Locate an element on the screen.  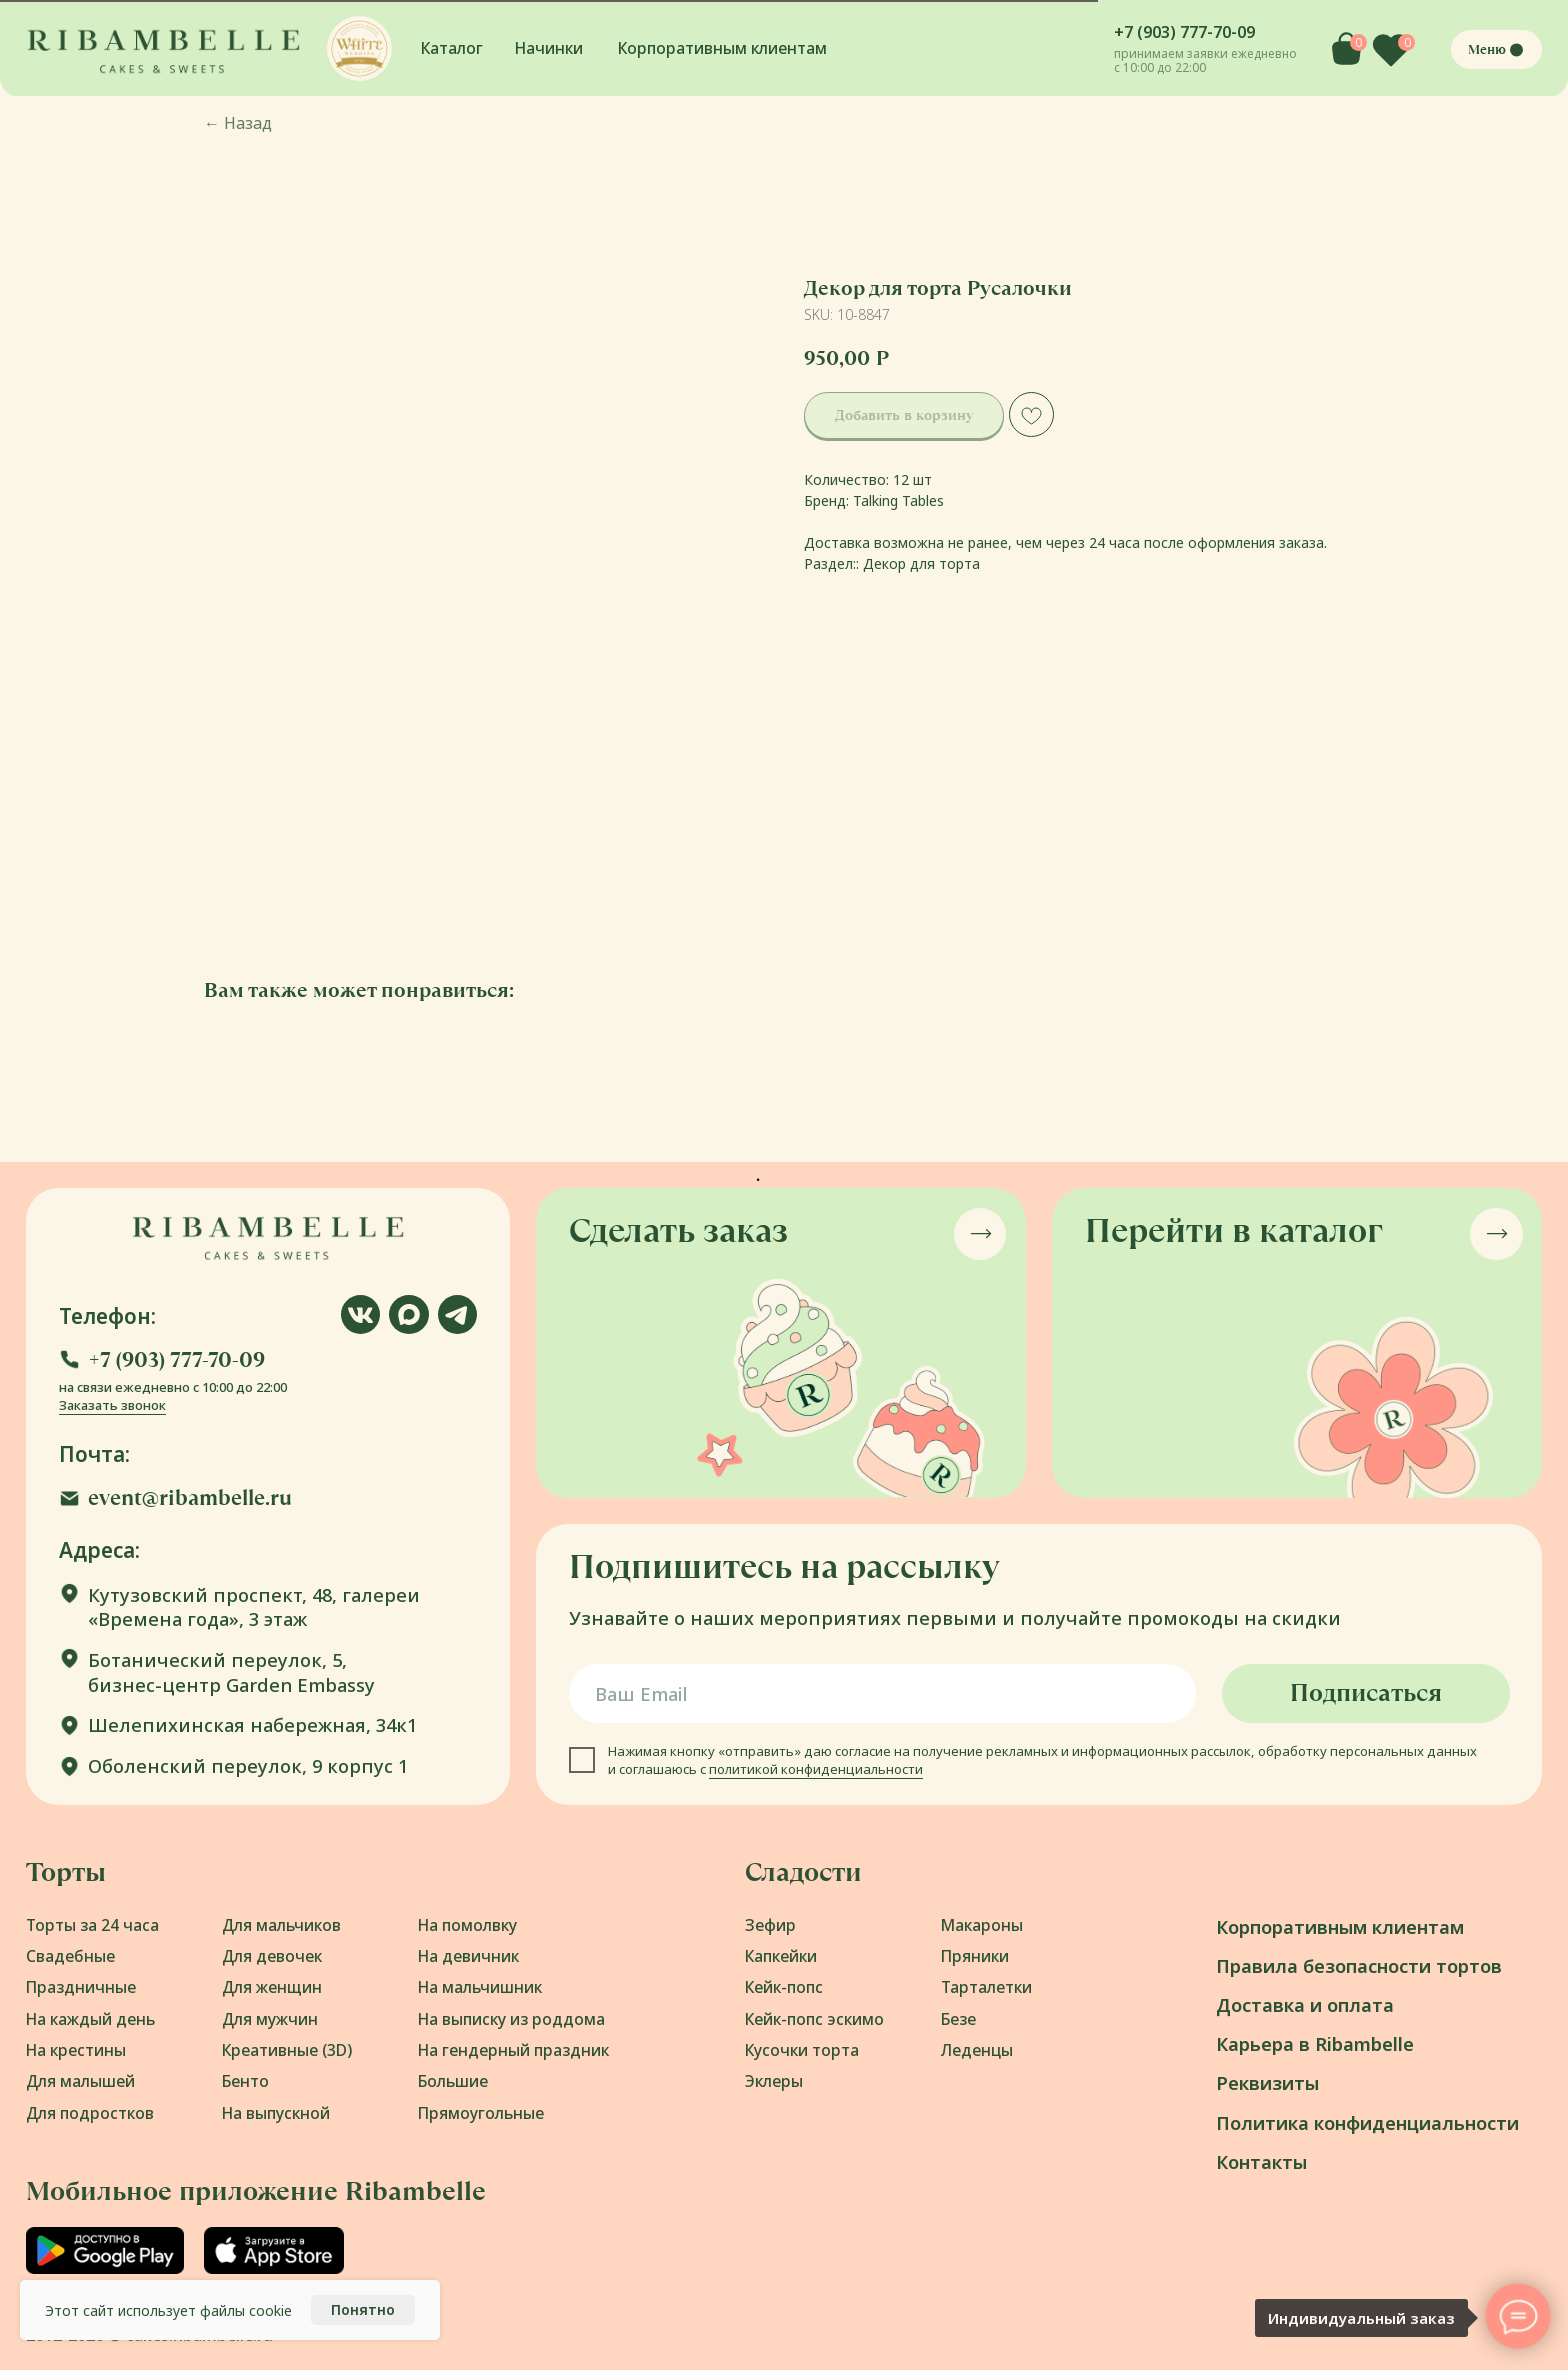
Безе is located at coordinates (958, 2019).